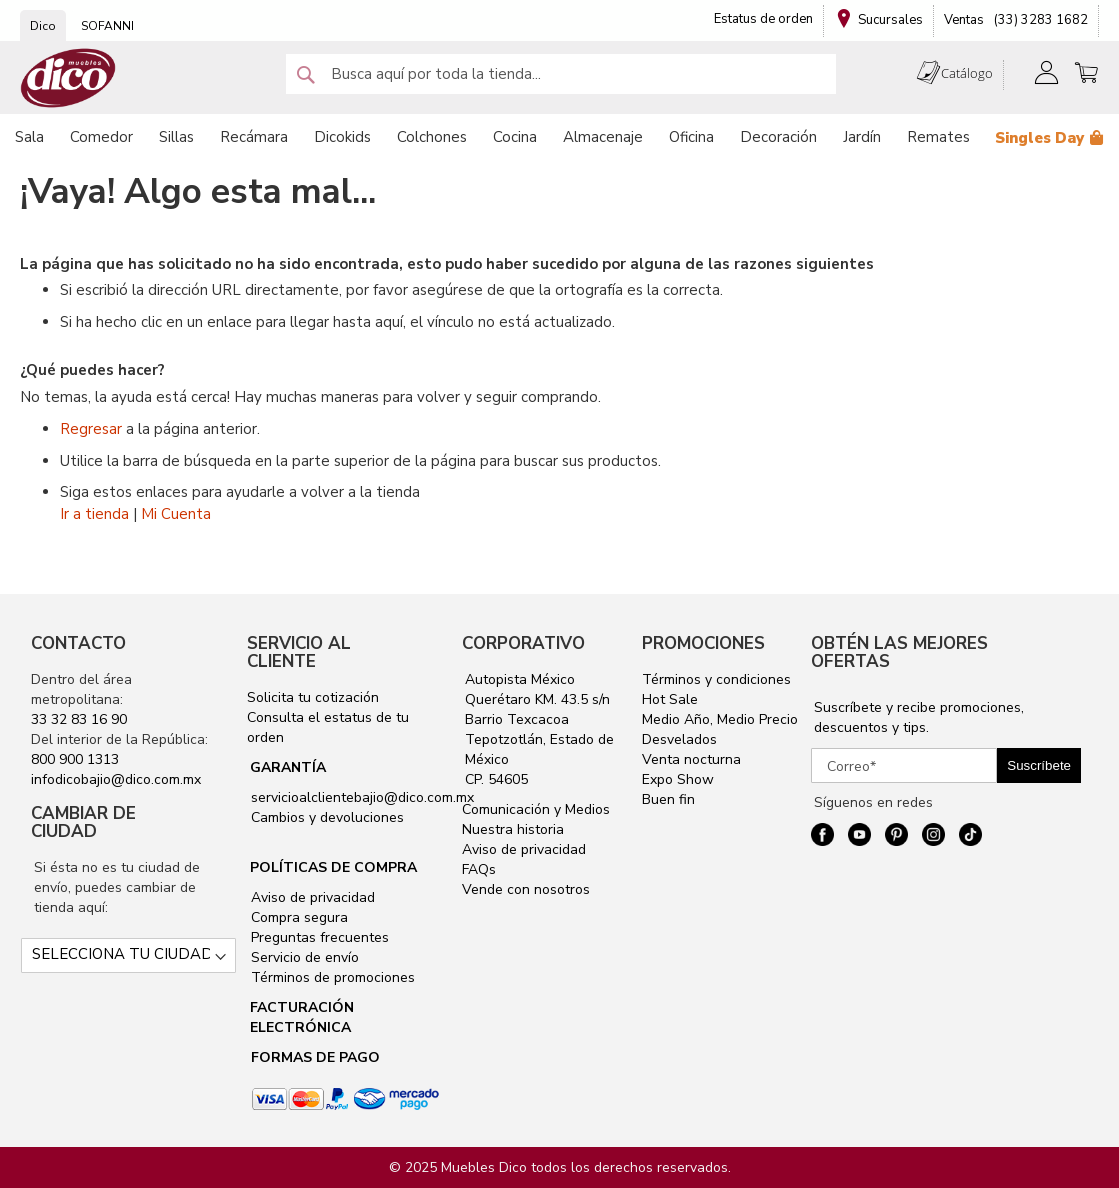  I want to click on Medio Año, Medio Precio, so click(720, 719).